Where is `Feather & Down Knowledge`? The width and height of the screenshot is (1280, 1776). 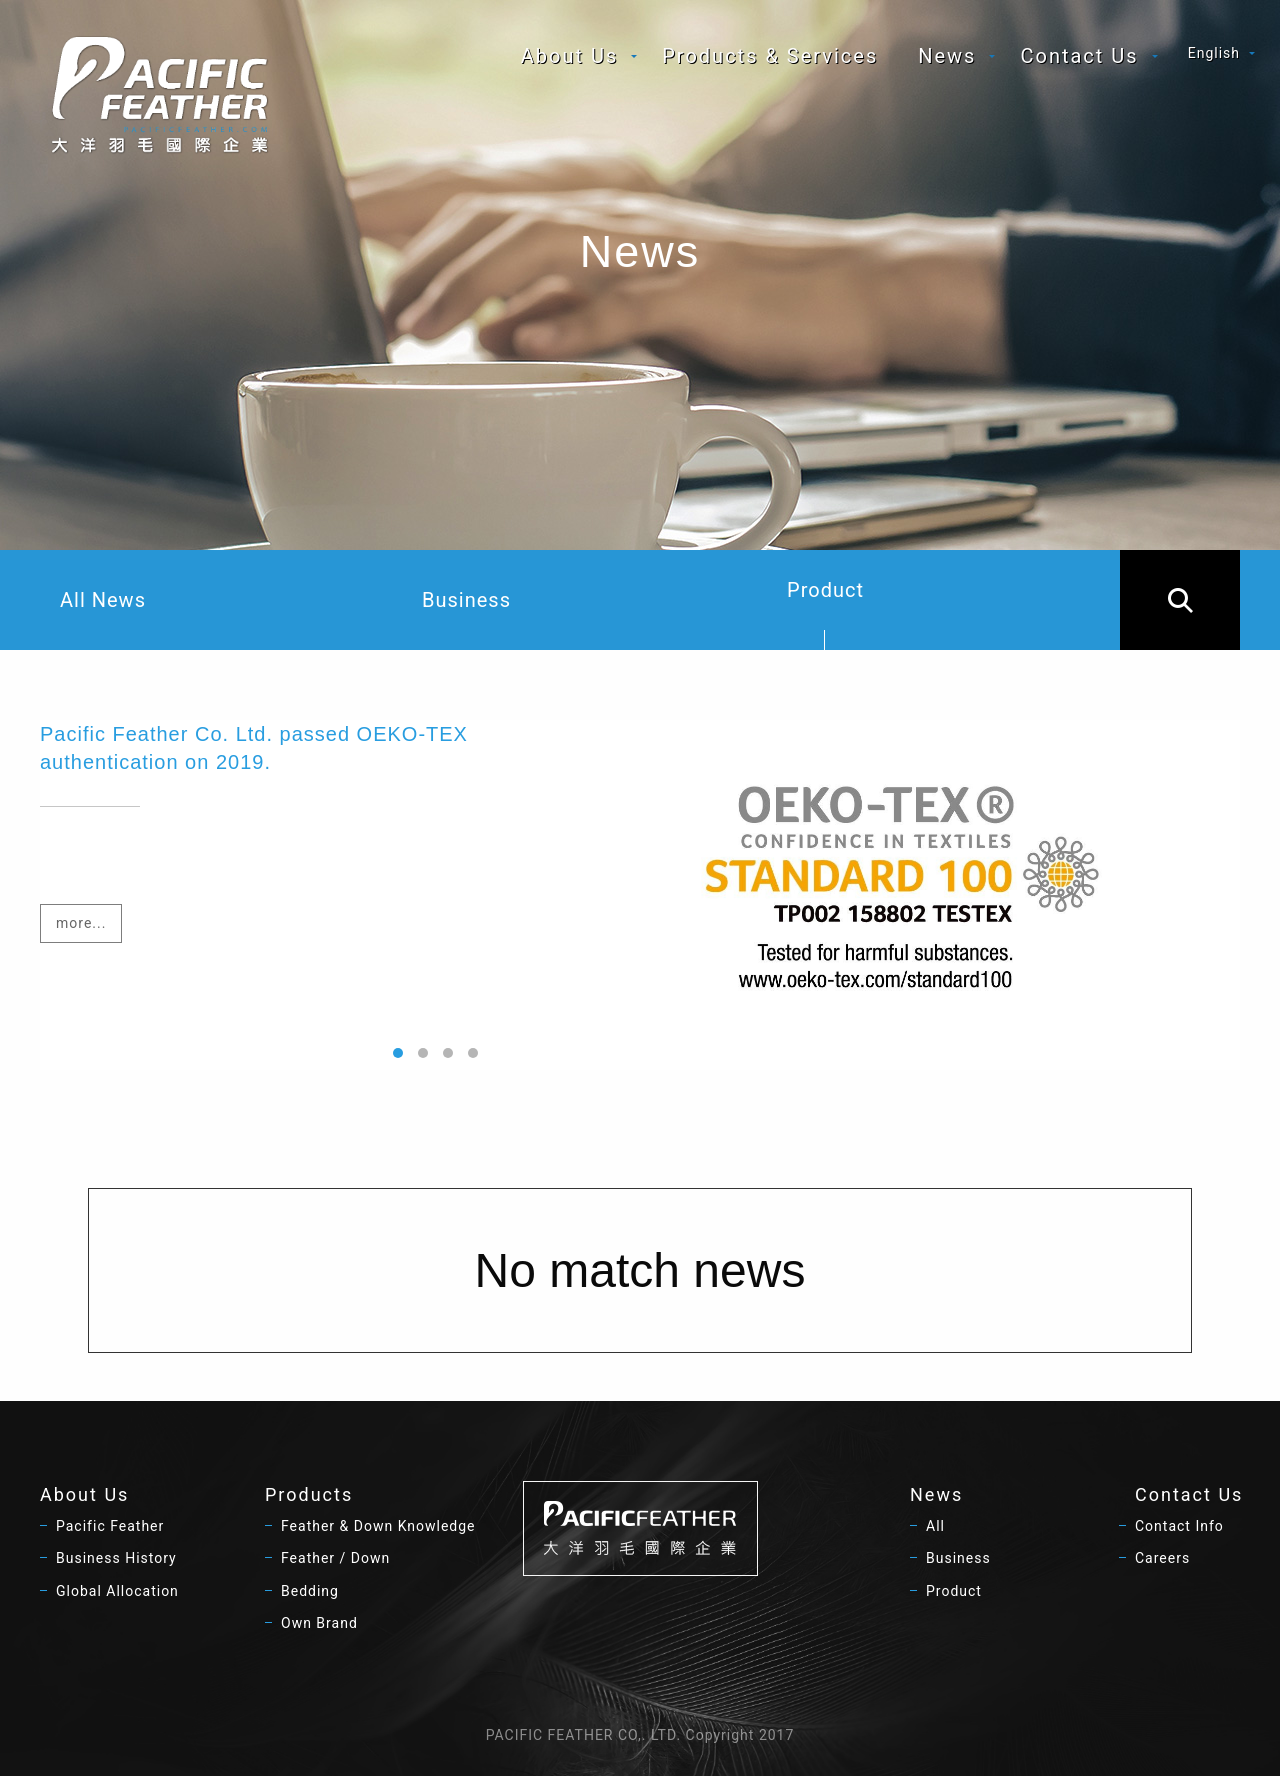
Feather & Down Knowledge is located at coordinates (378, 1526).